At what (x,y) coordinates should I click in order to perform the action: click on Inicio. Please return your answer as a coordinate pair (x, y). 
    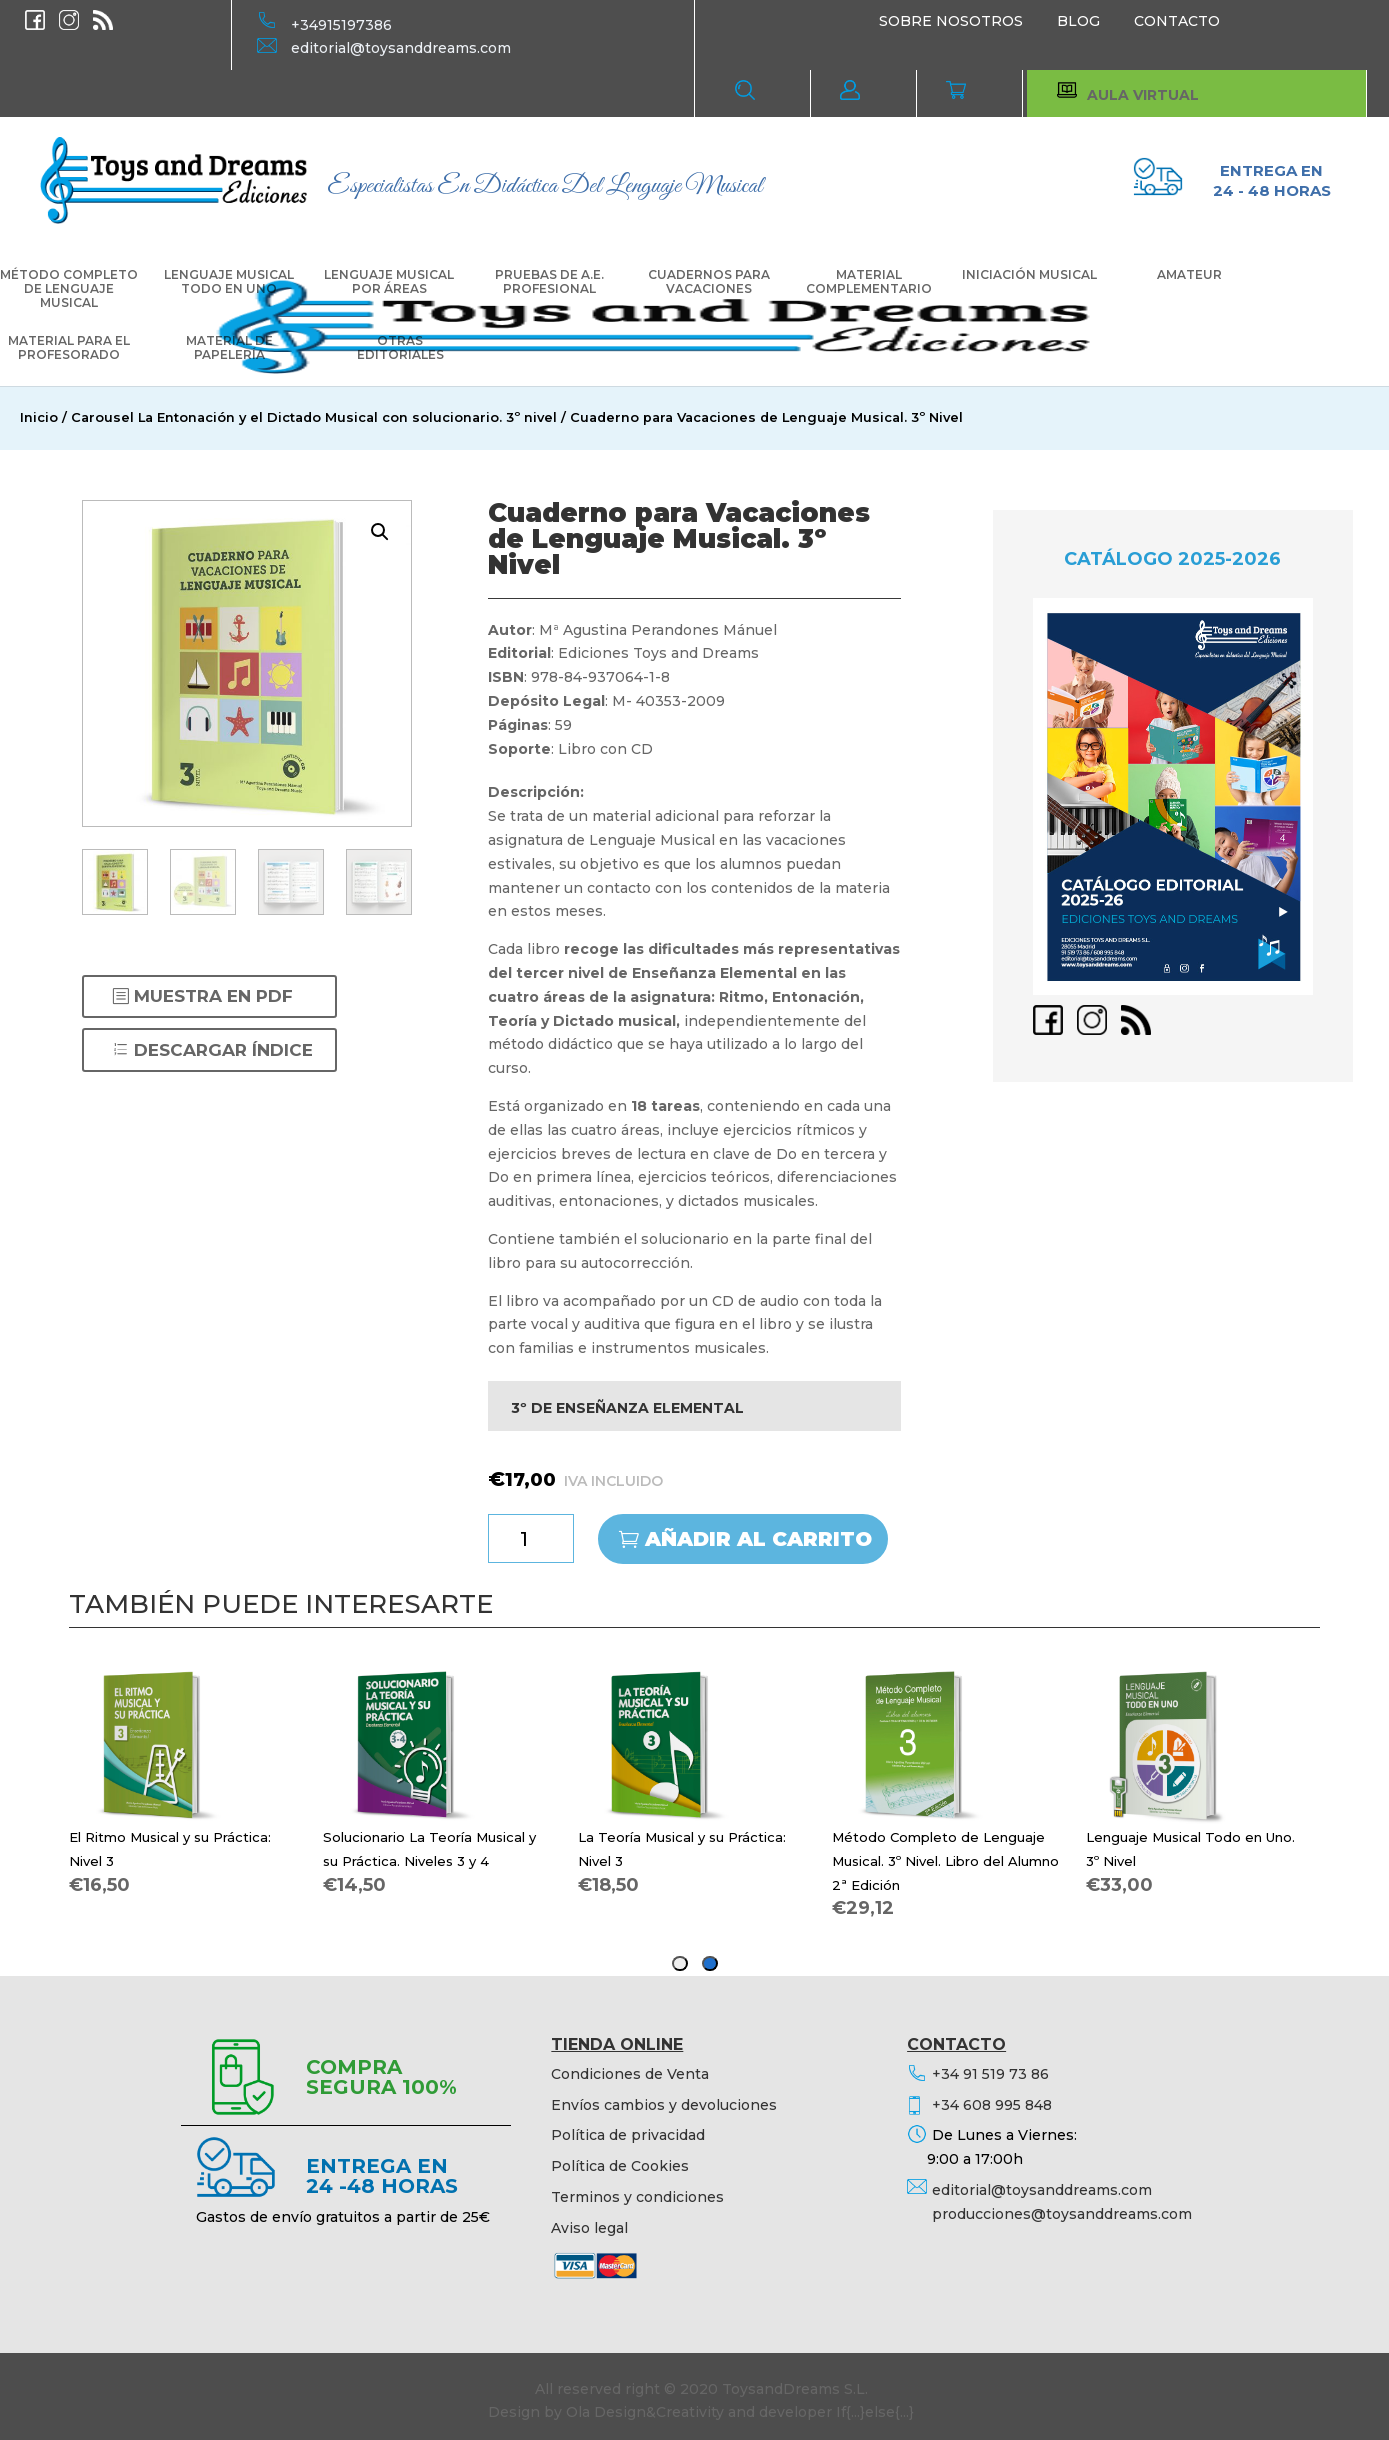
    Looking at the image, I should click on (39, 417).